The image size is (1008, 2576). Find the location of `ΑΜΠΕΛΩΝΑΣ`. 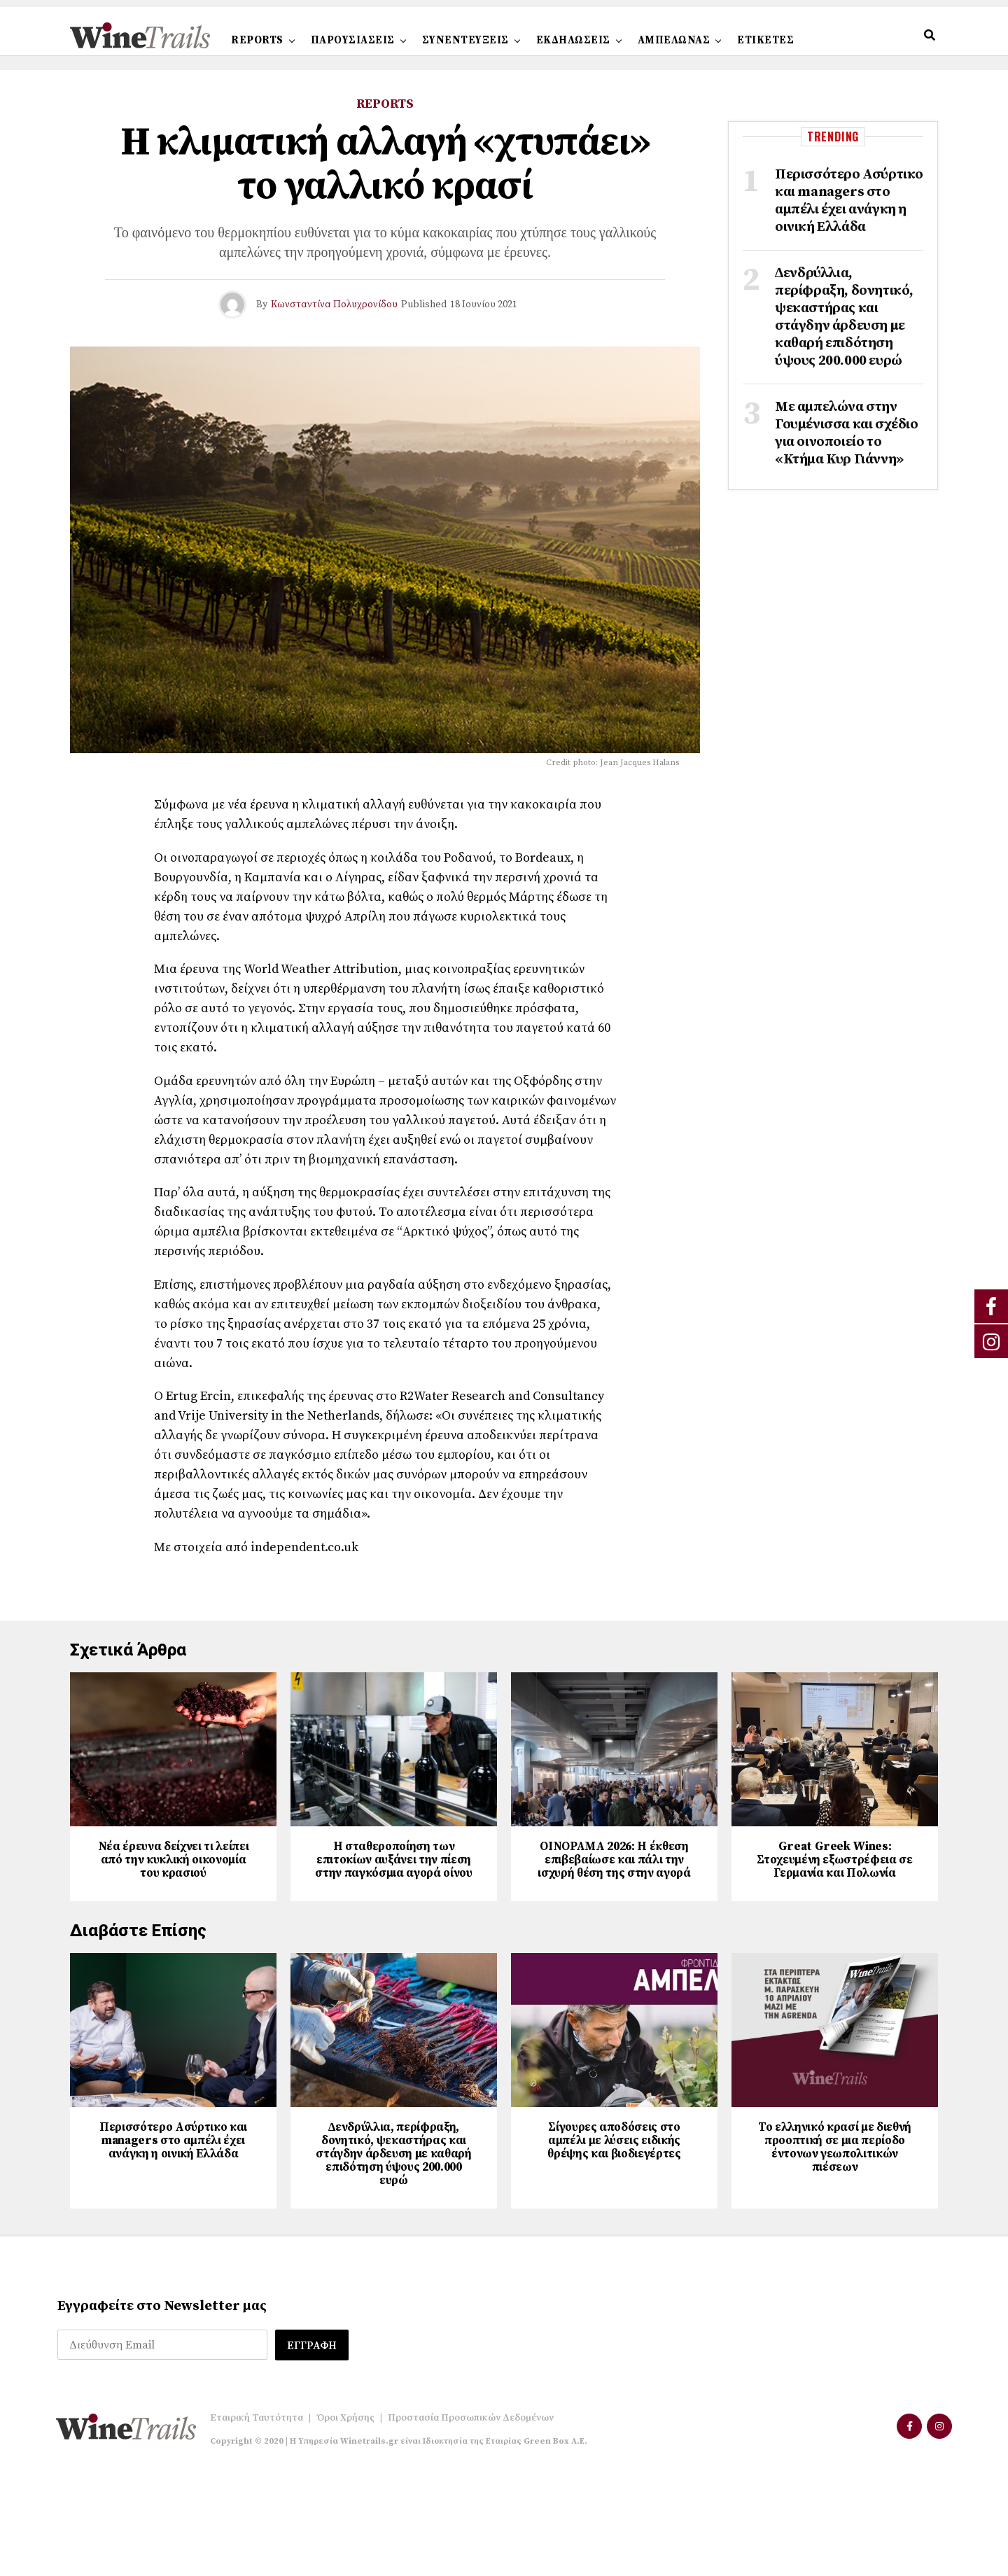

ΑΜΠΕΛΩΝΑΣ is located at coordinates (674, 40).